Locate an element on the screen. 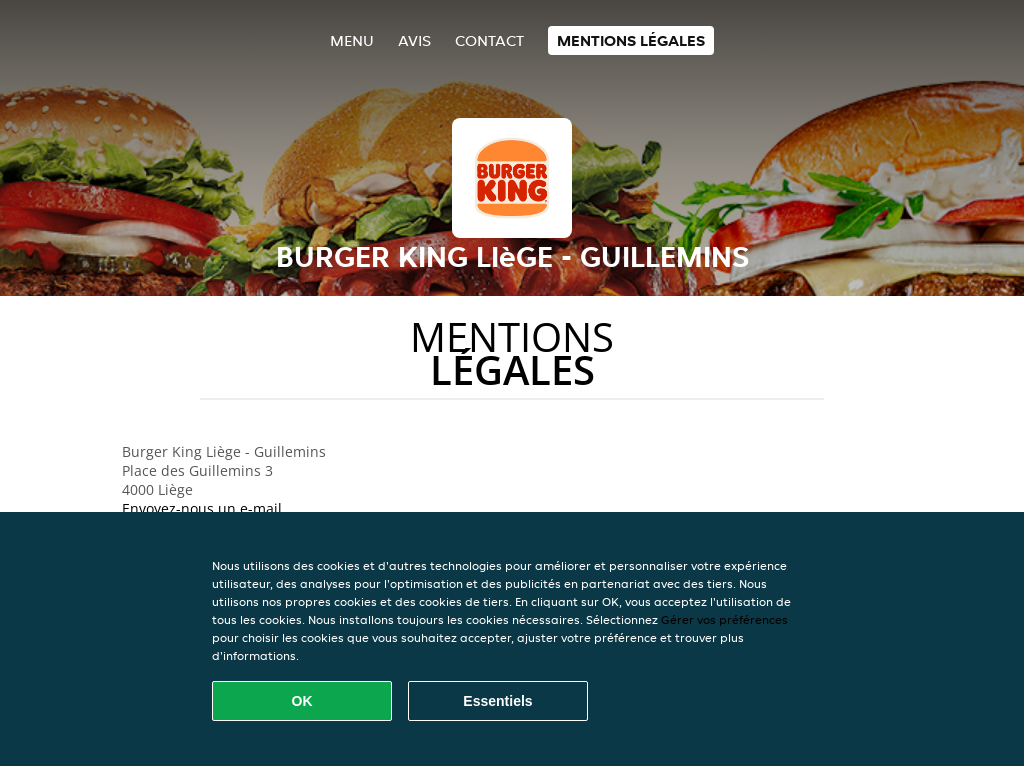 The height and width of the screenshot is (766, 1024). Envoyez-nous un e-mail is located at coordinates (202, 508).